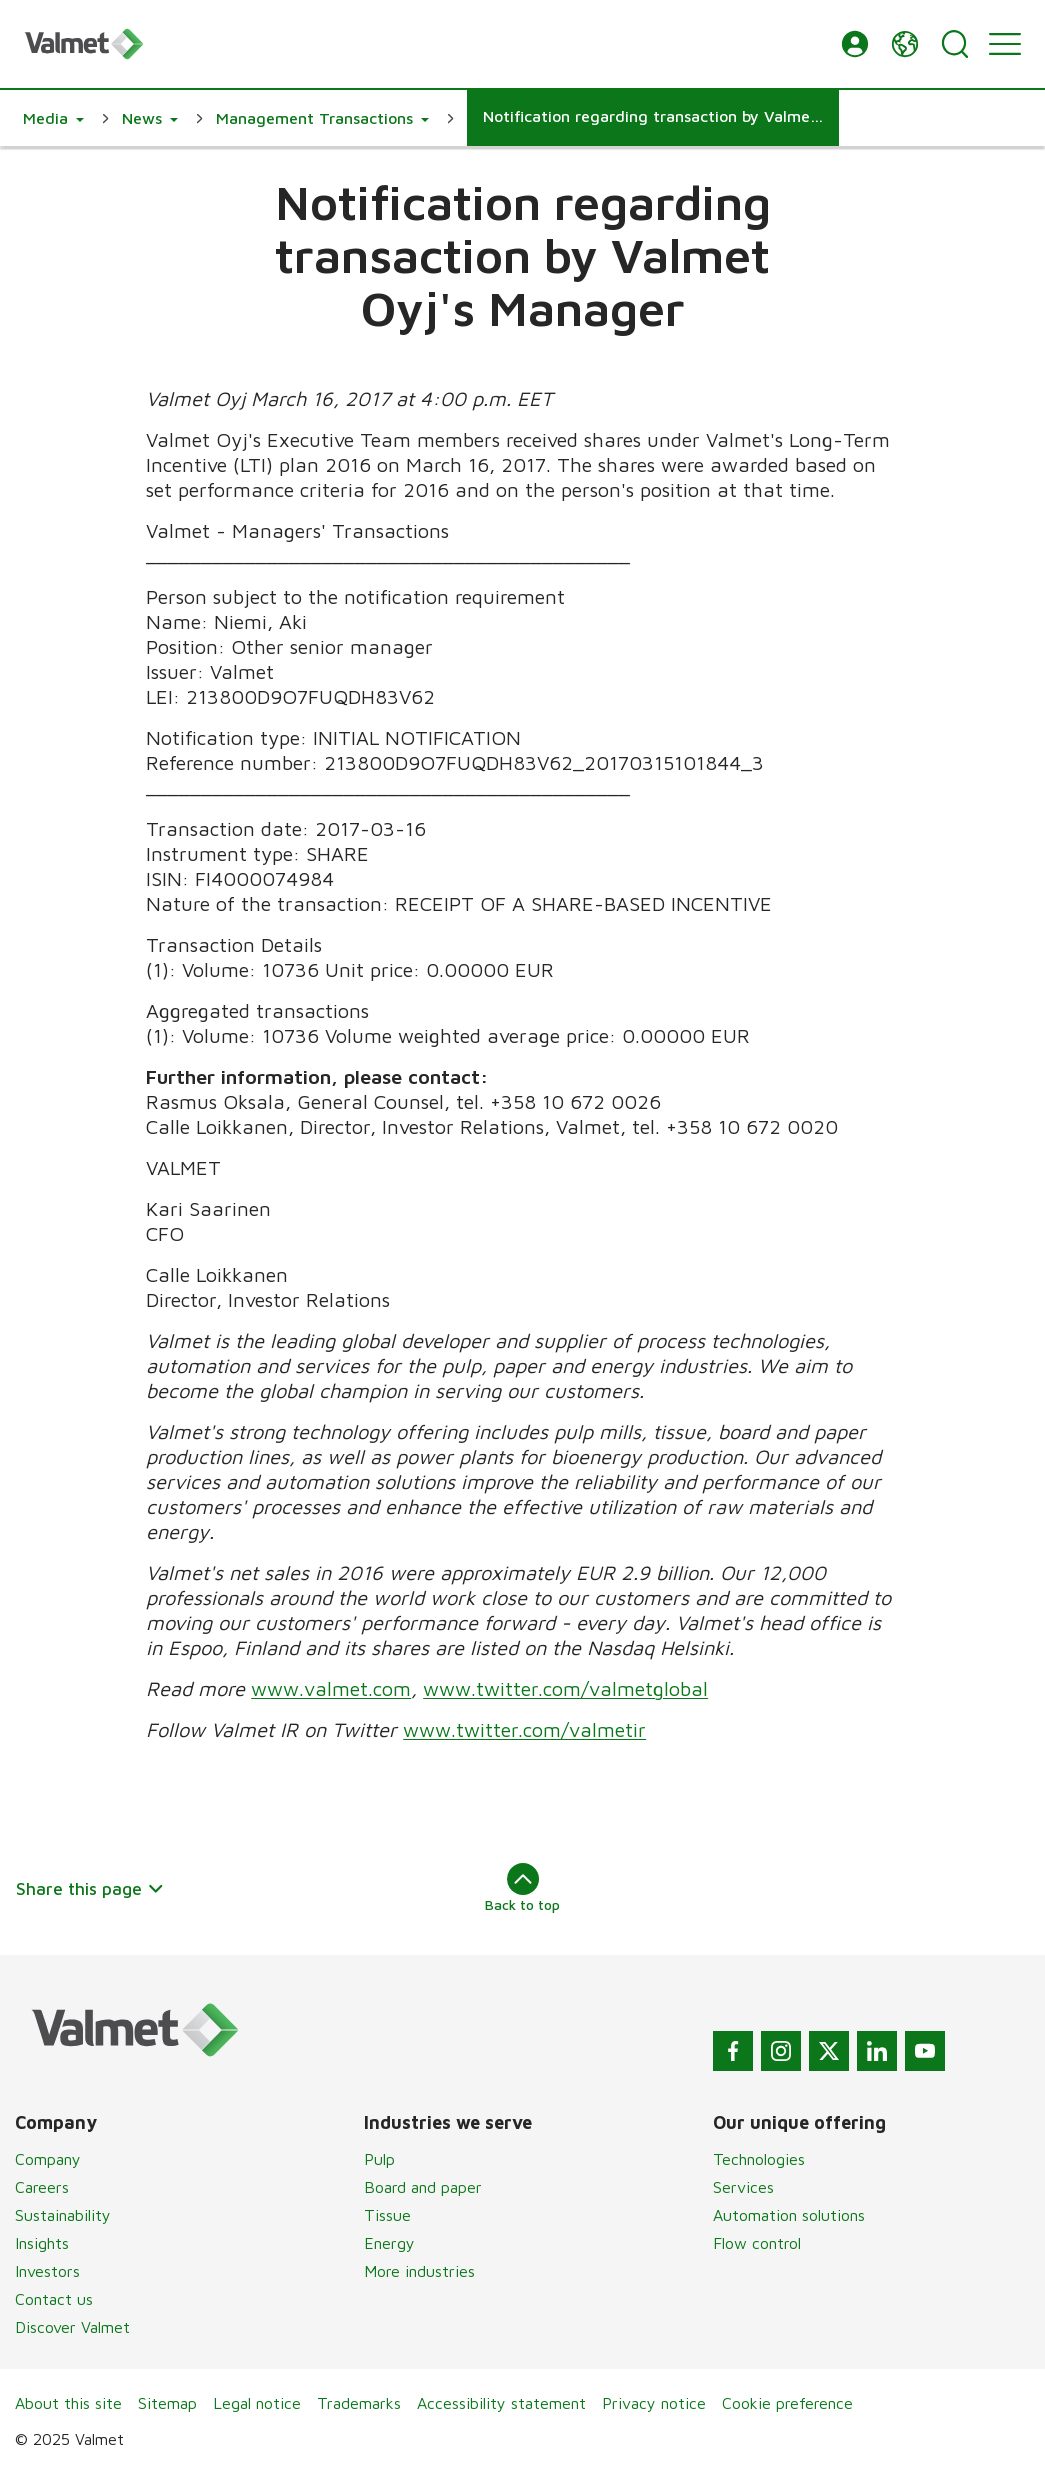  Describe the element at coordinates (524, 1729) in the screenshot. I see `www.twitter.com/valmetir` at that location.